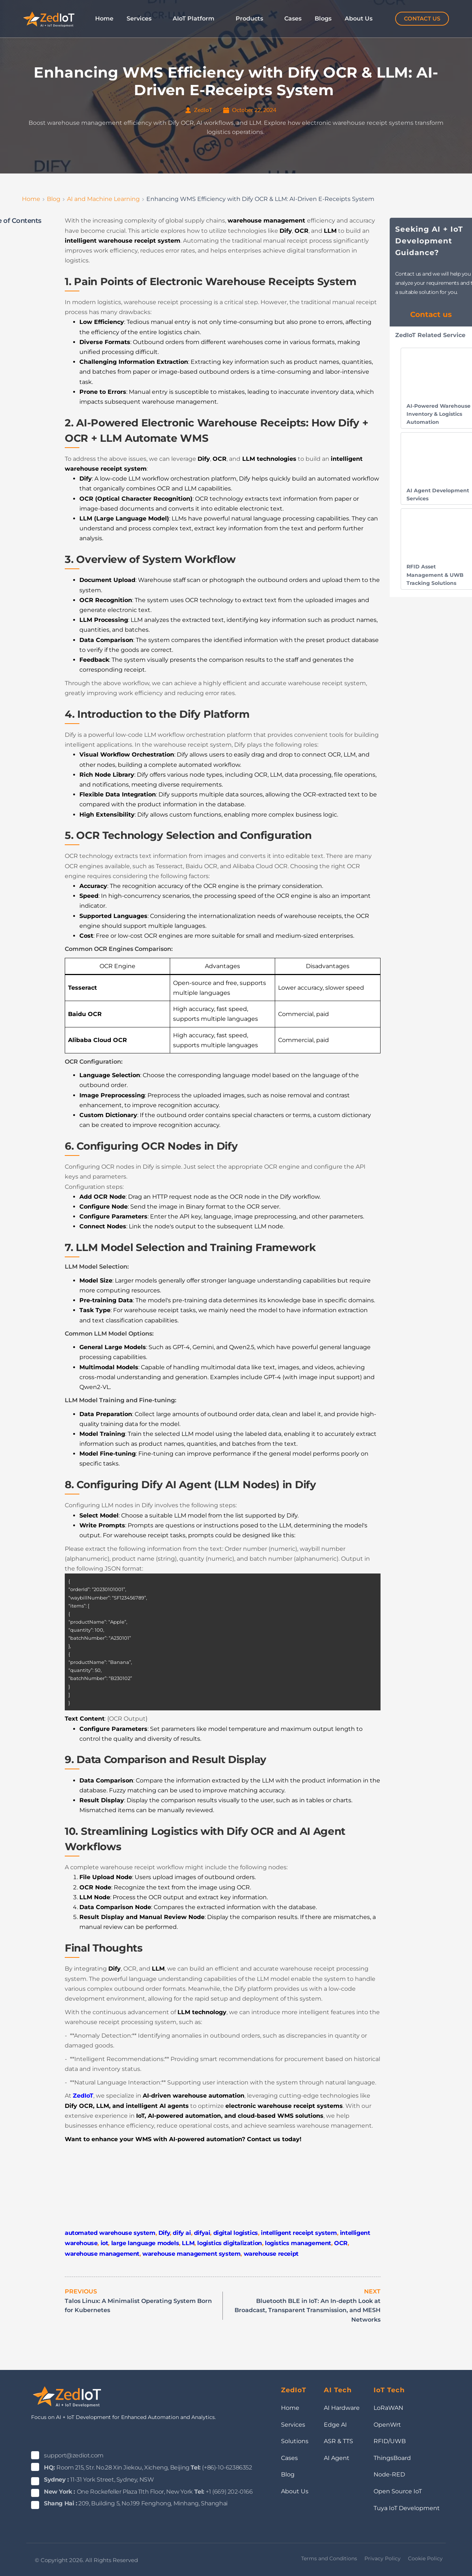 Image resolution: width=472 pixels, height=2576 pixels. Describe the element at coordinates (229, 2243) in the screenshot. I see `logistics digitalization` at that location.